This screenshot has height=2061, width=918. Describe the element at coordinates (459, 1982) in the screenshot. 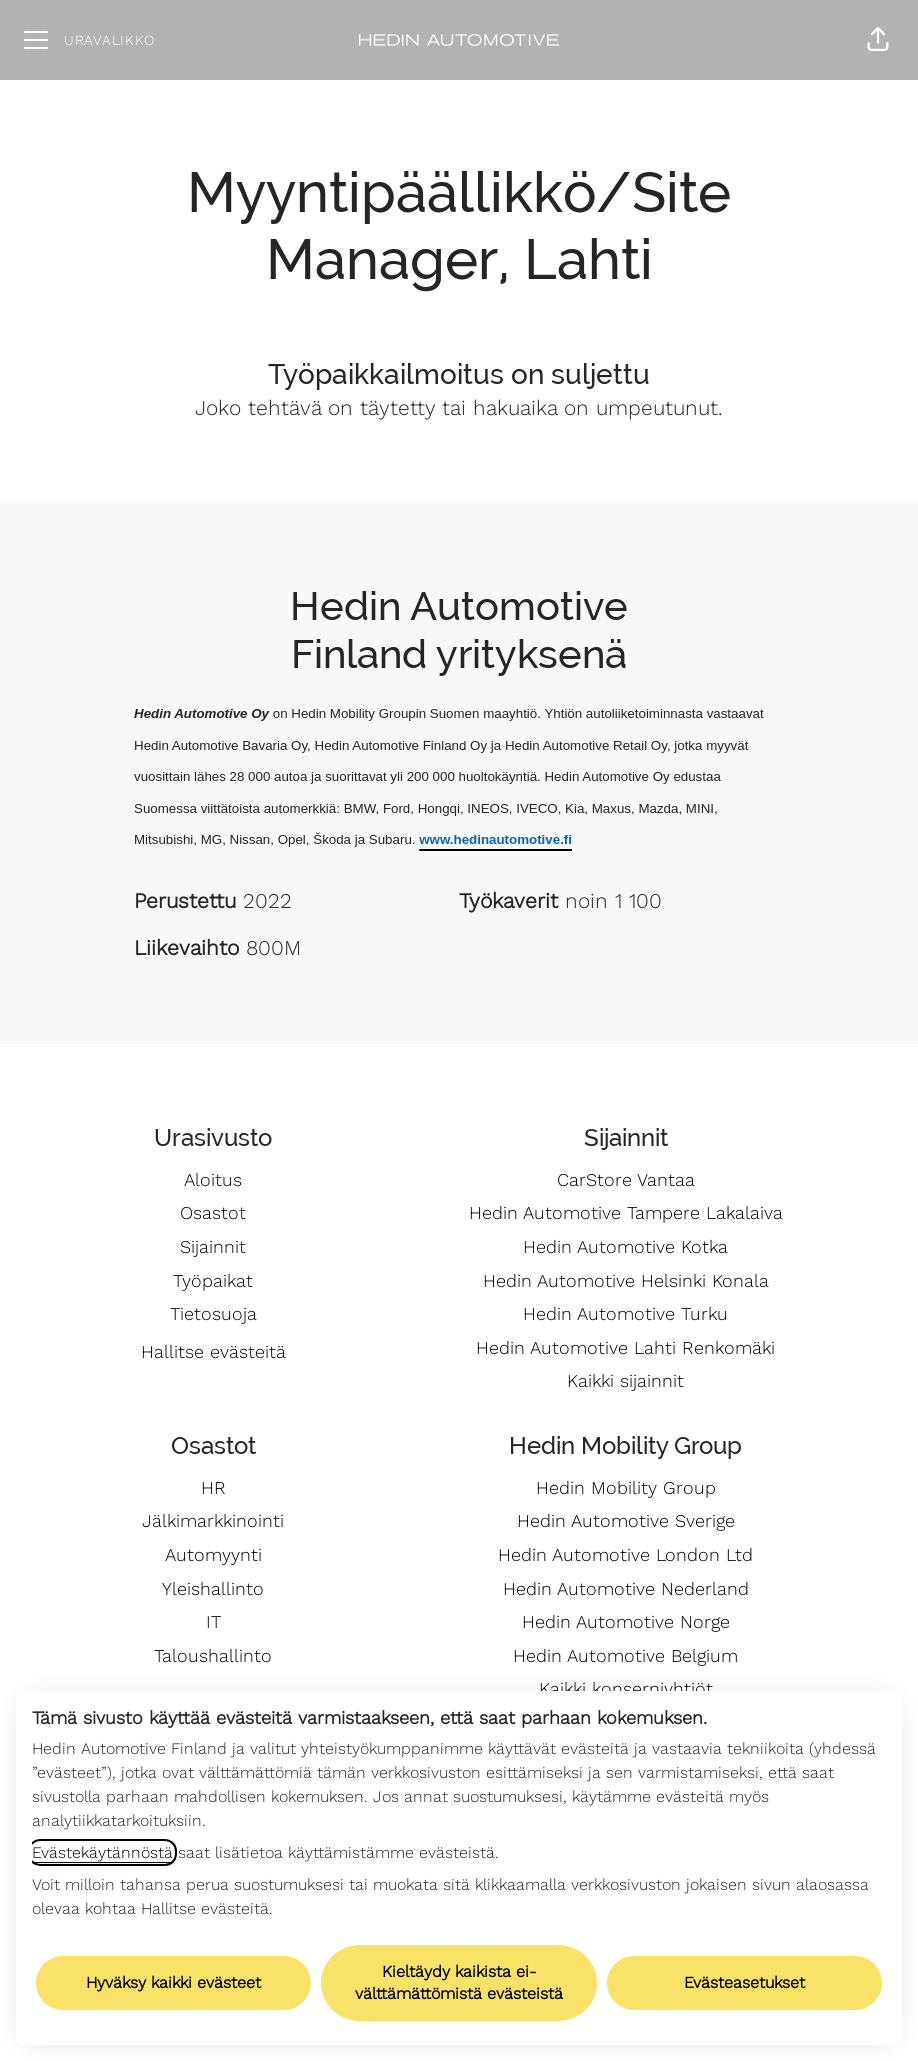

I see `Kieltäydy kaikista ei-välttämättömistä evästeistä` at that location.